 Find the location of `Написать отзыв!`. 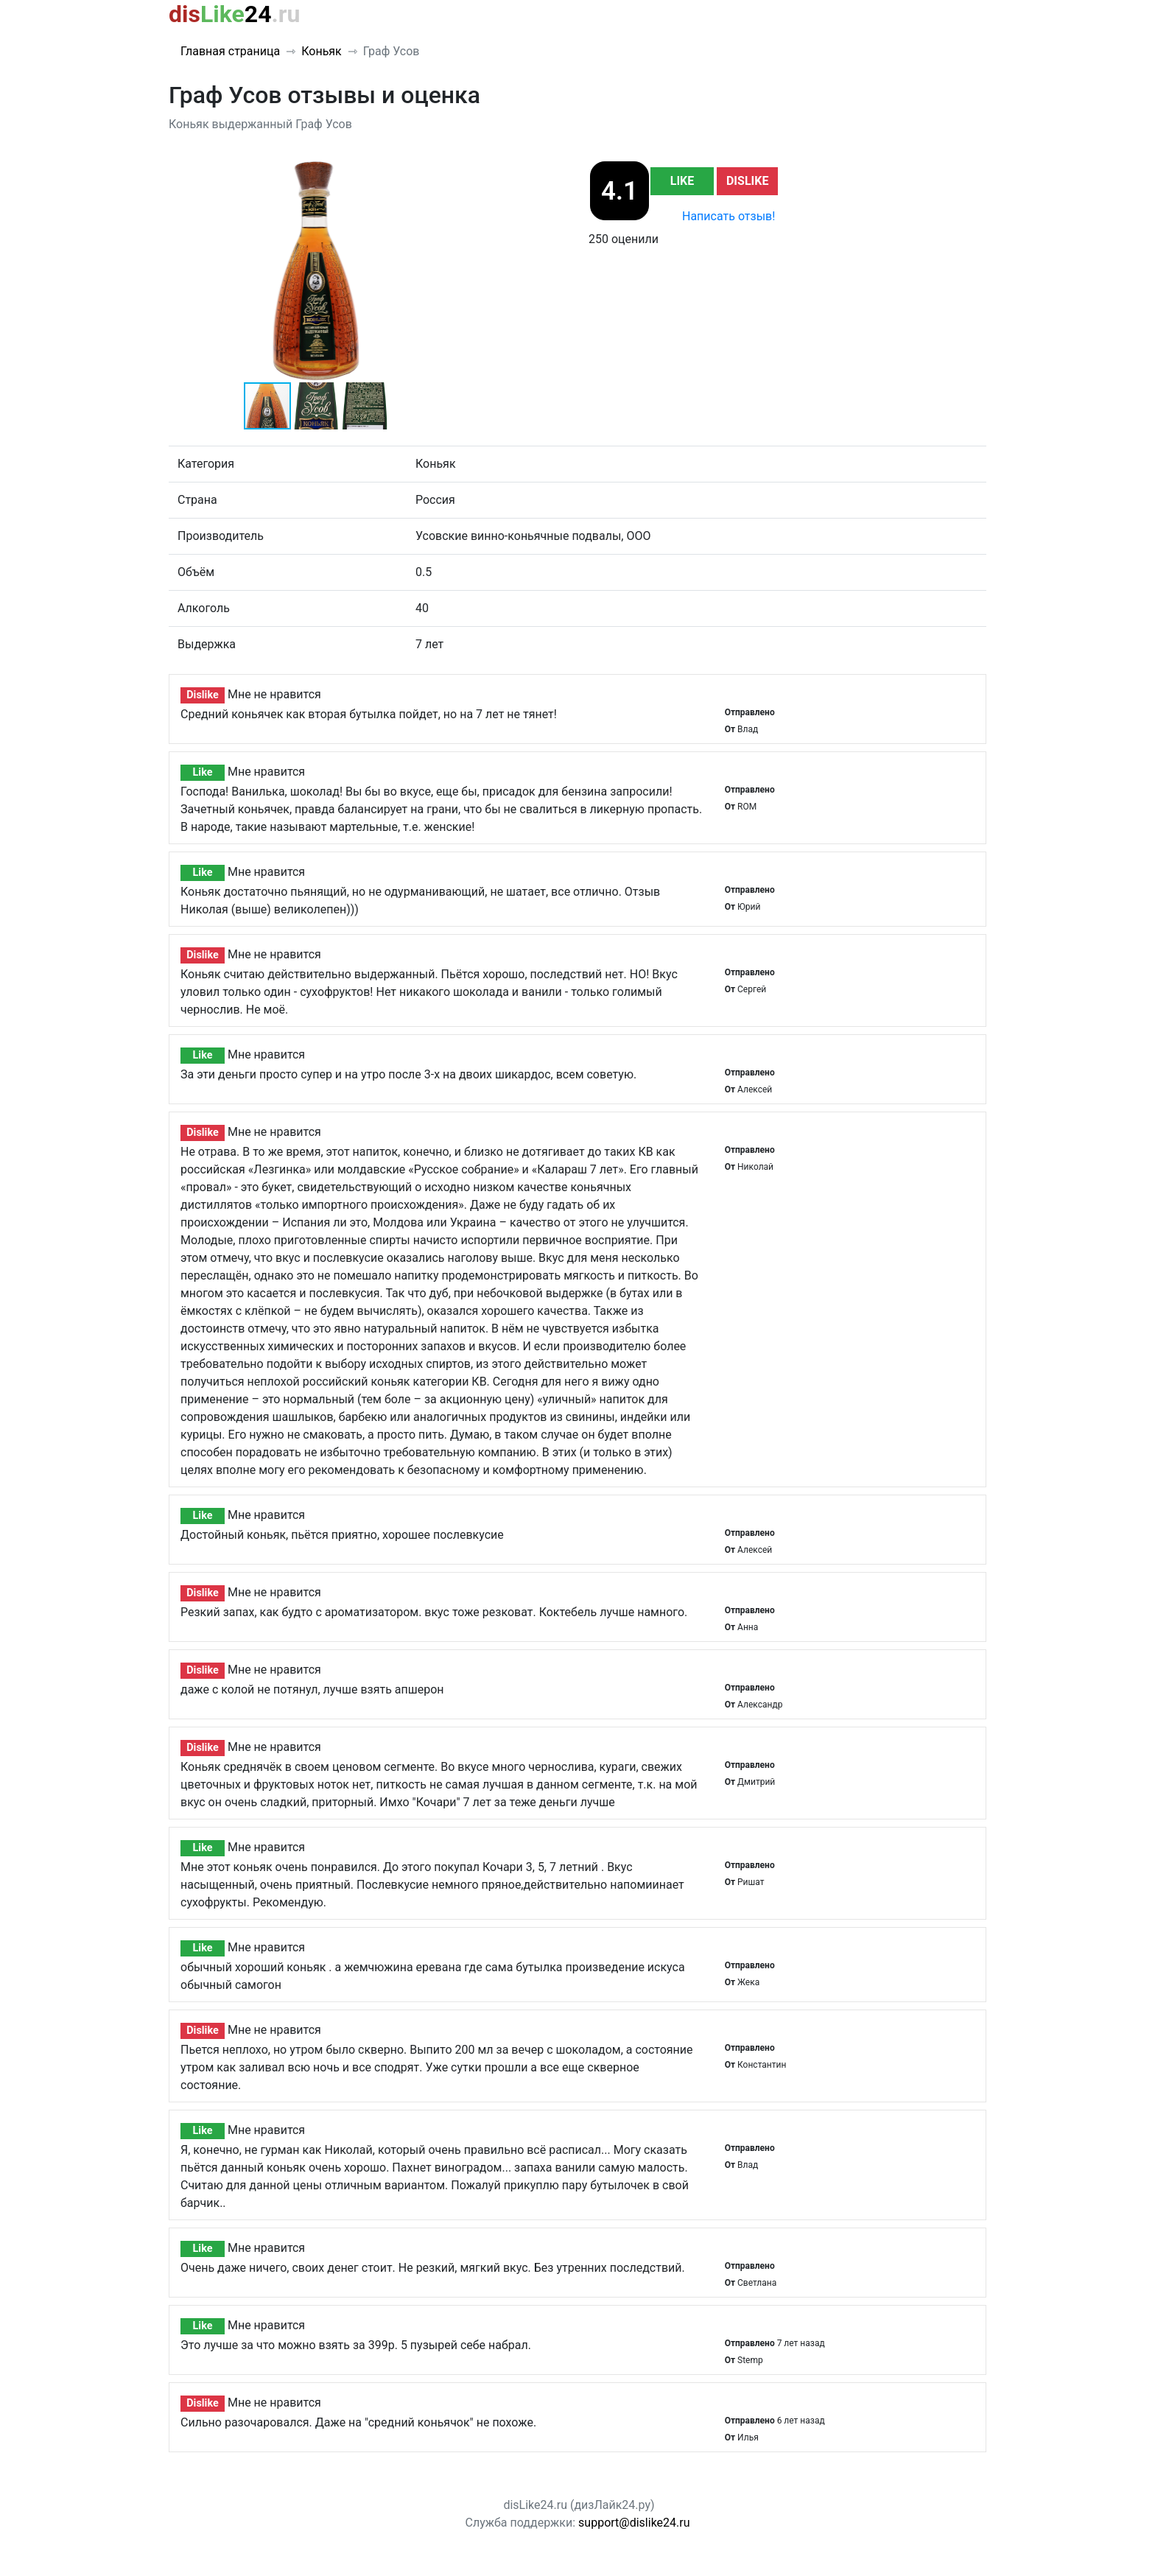

Написать отзыв! is located at coordinates (728, 216).